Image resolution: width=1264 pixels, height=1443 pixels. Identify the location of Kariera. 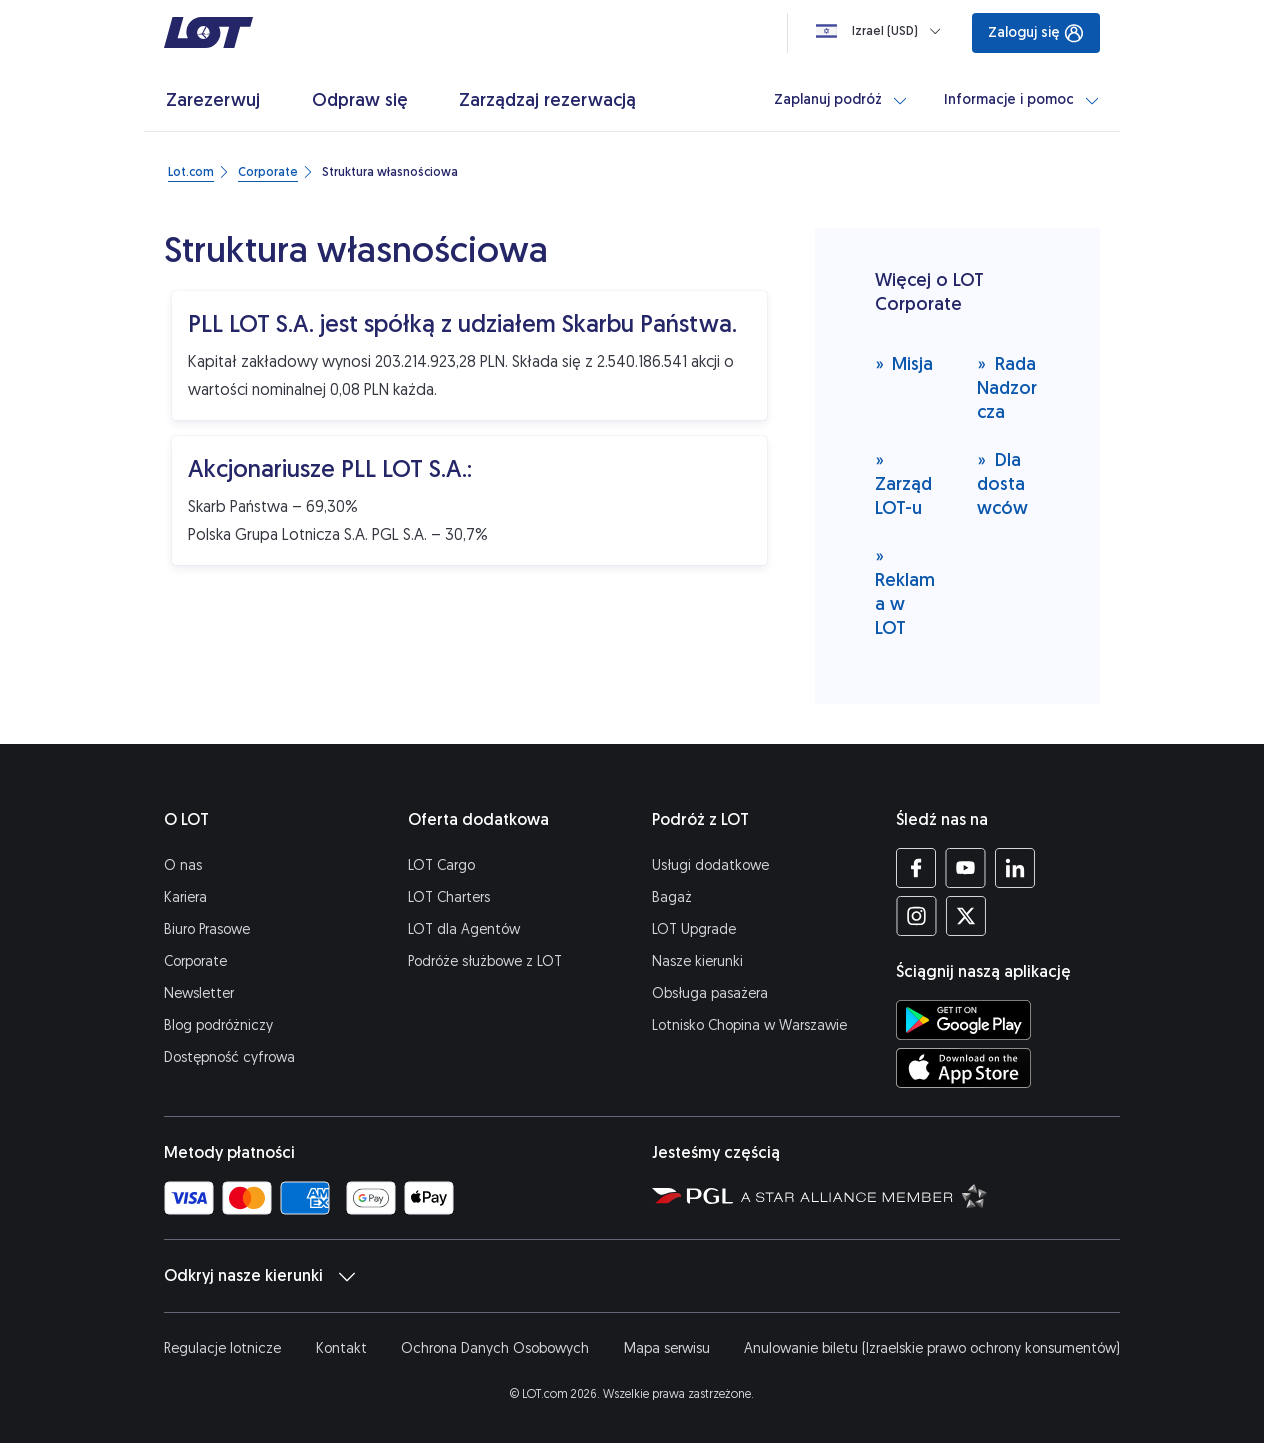
(185, 897).